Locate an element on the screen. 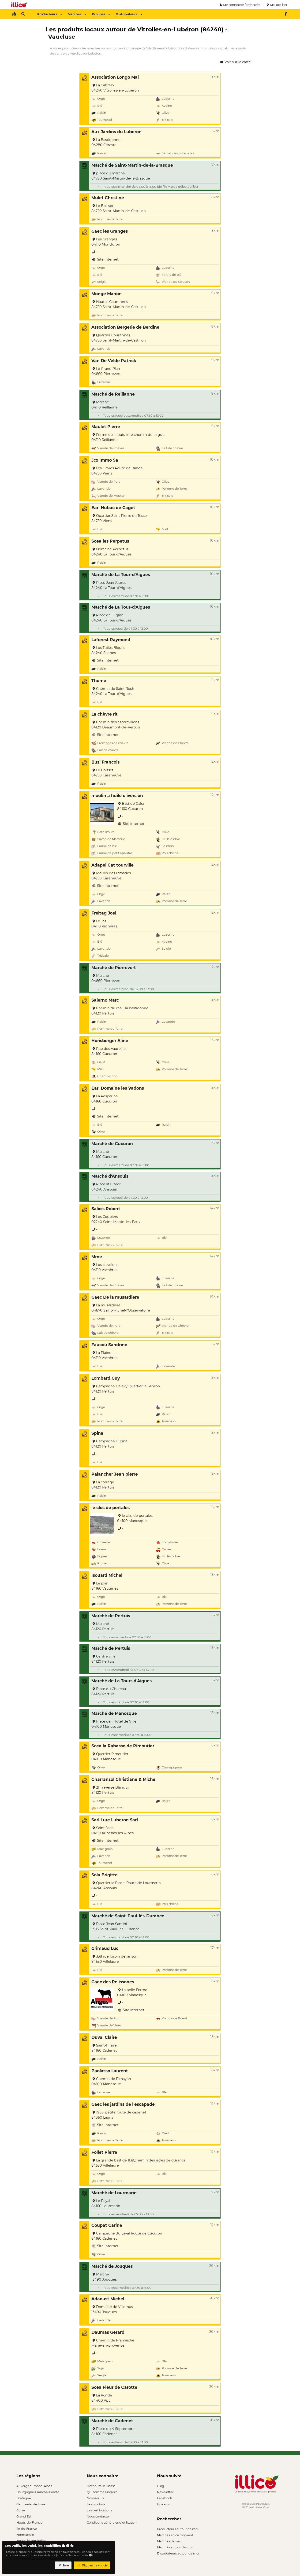 The width and height of the screenshot is (300, 2576). Coupat Carine is located at coordinates (106, 2225).